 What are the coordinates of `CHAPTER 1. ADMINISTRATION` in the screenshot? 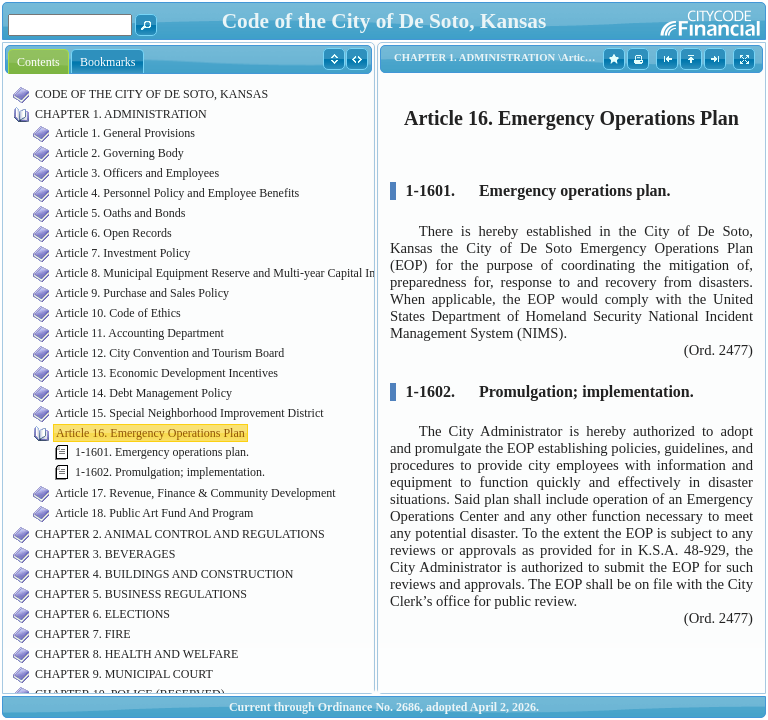 It's located at (121, 114).